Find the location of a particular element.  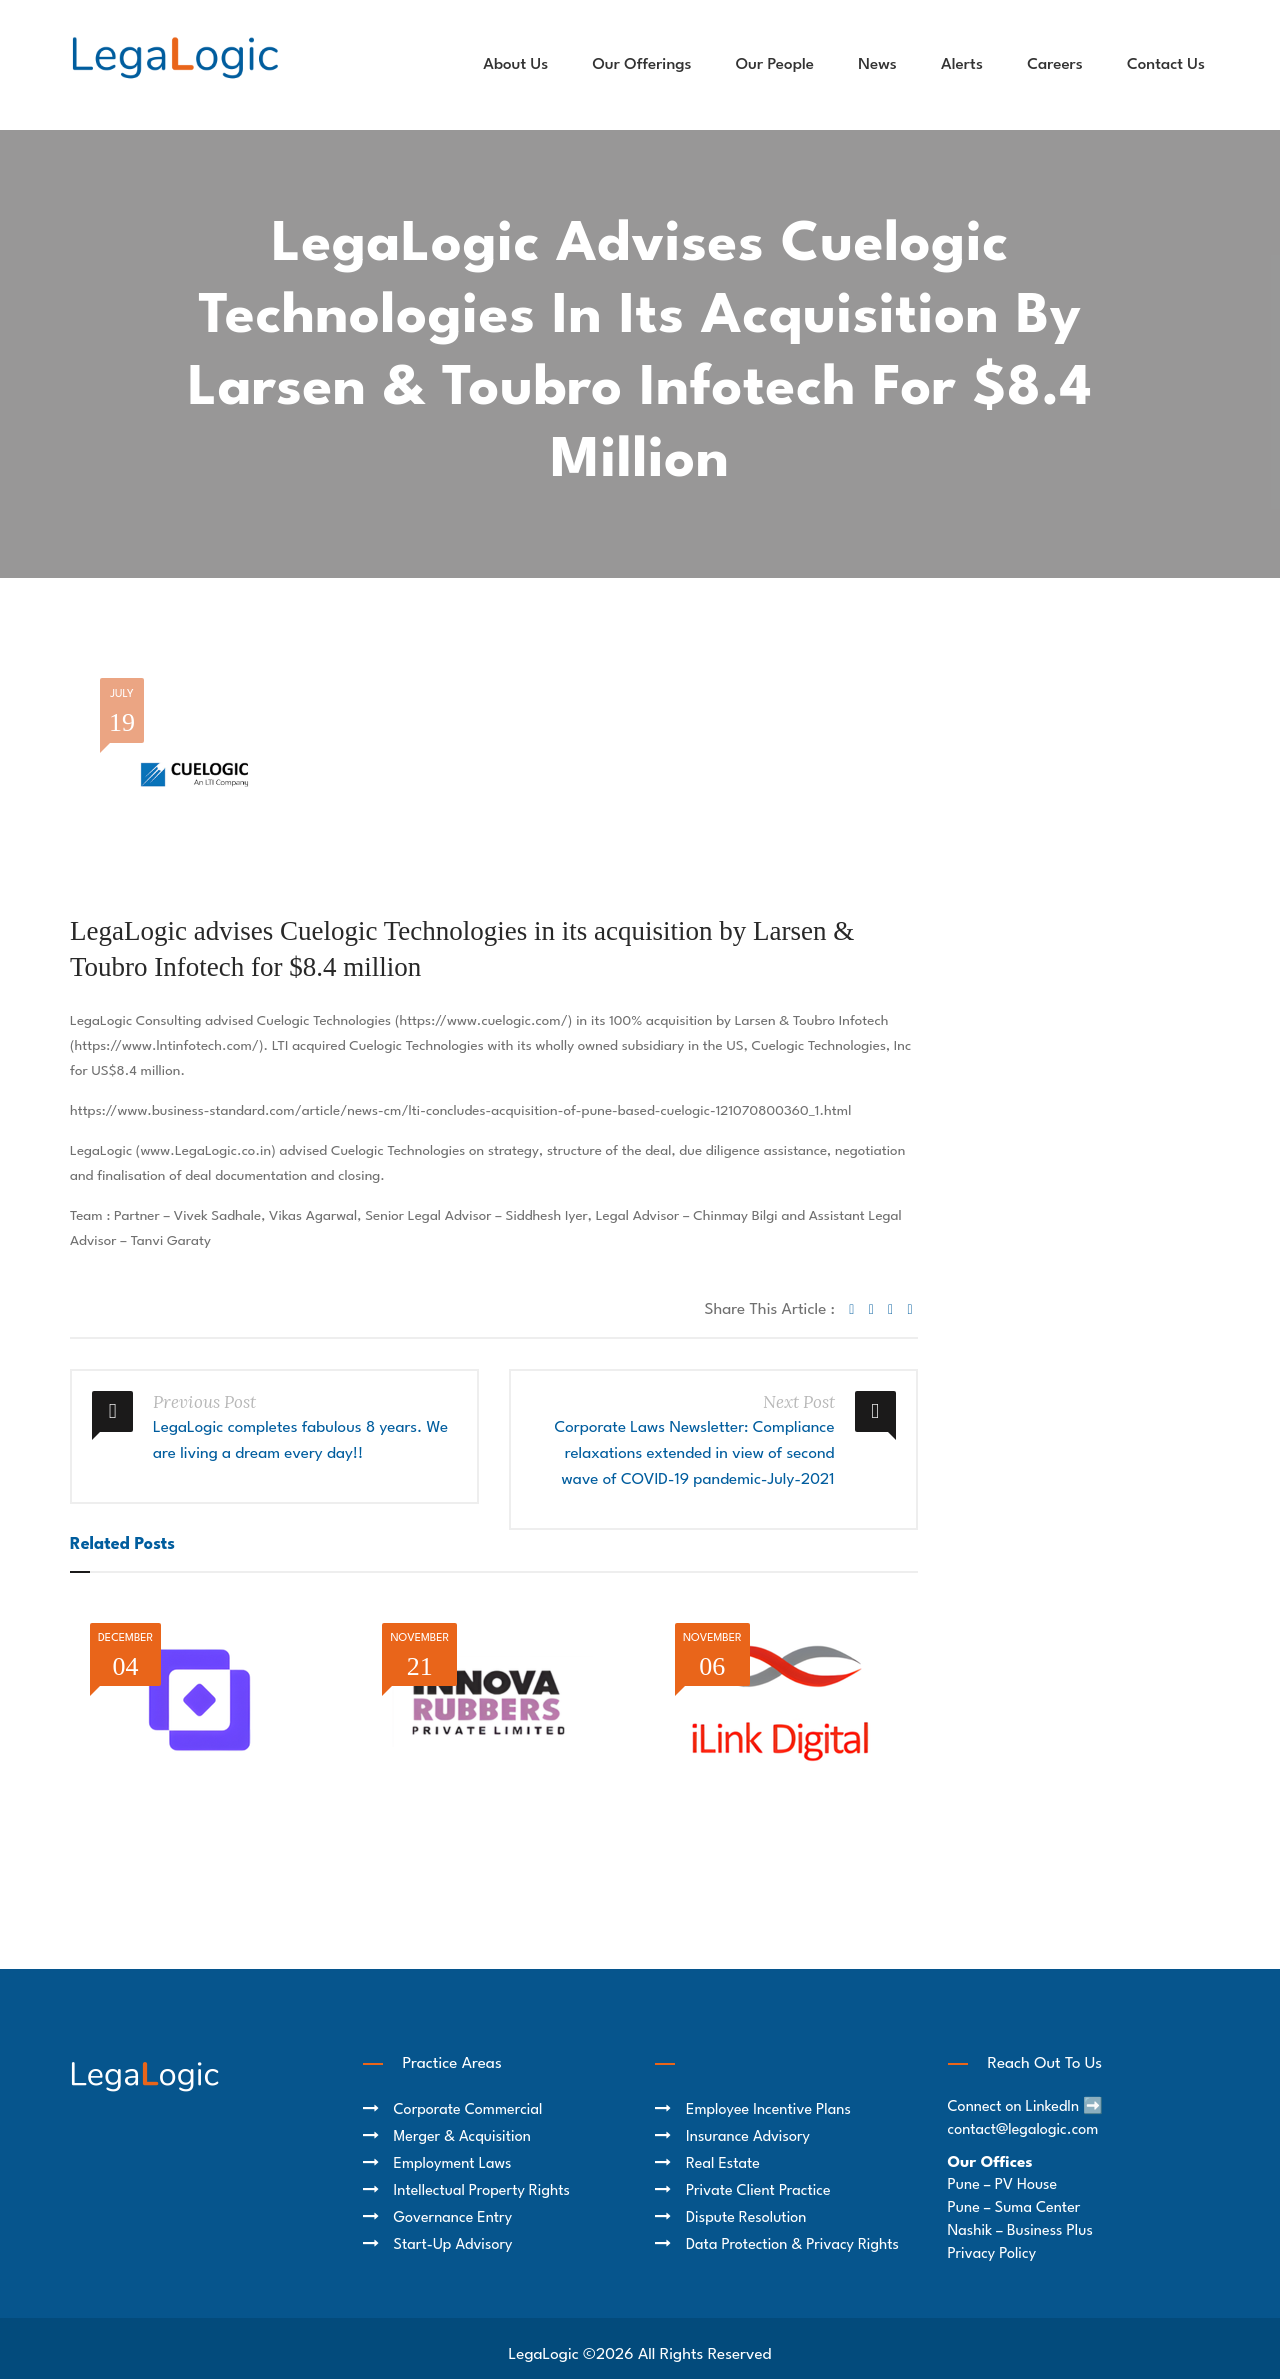

Privacy Policy is located at coordinates (992, 2254).